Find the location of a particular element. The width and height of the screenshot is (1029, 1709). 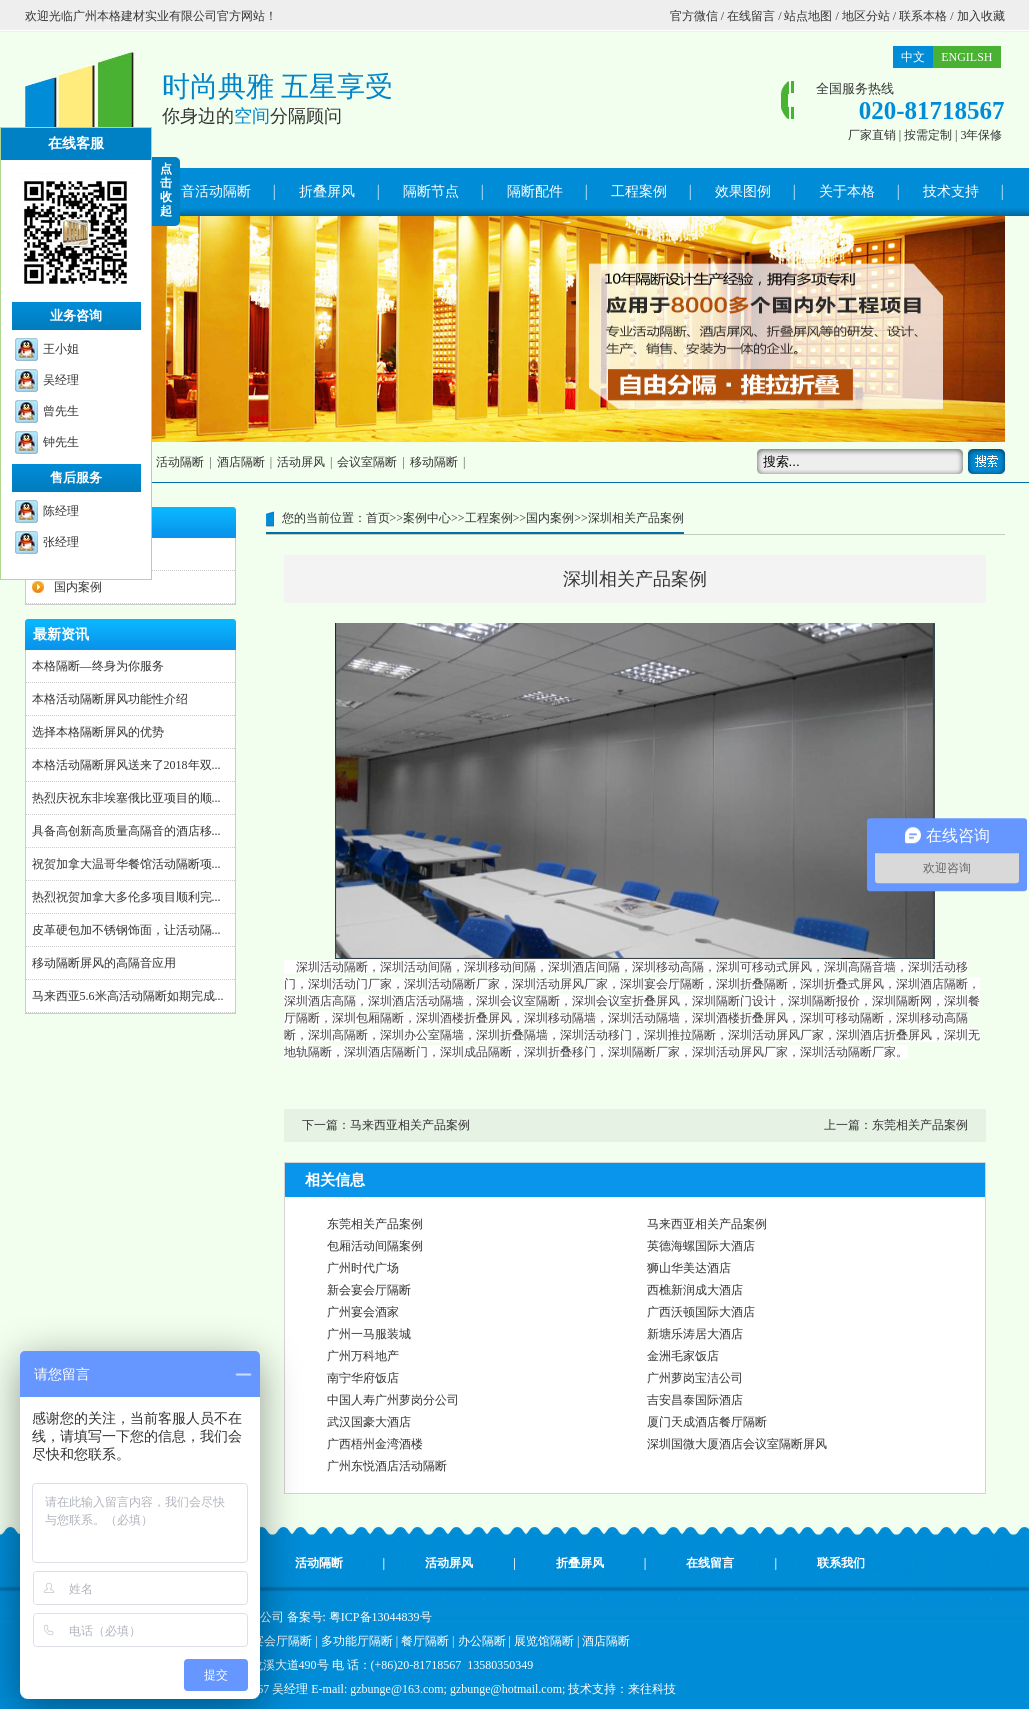

南宁华府饭店 is located at coordinates (363, 1378).